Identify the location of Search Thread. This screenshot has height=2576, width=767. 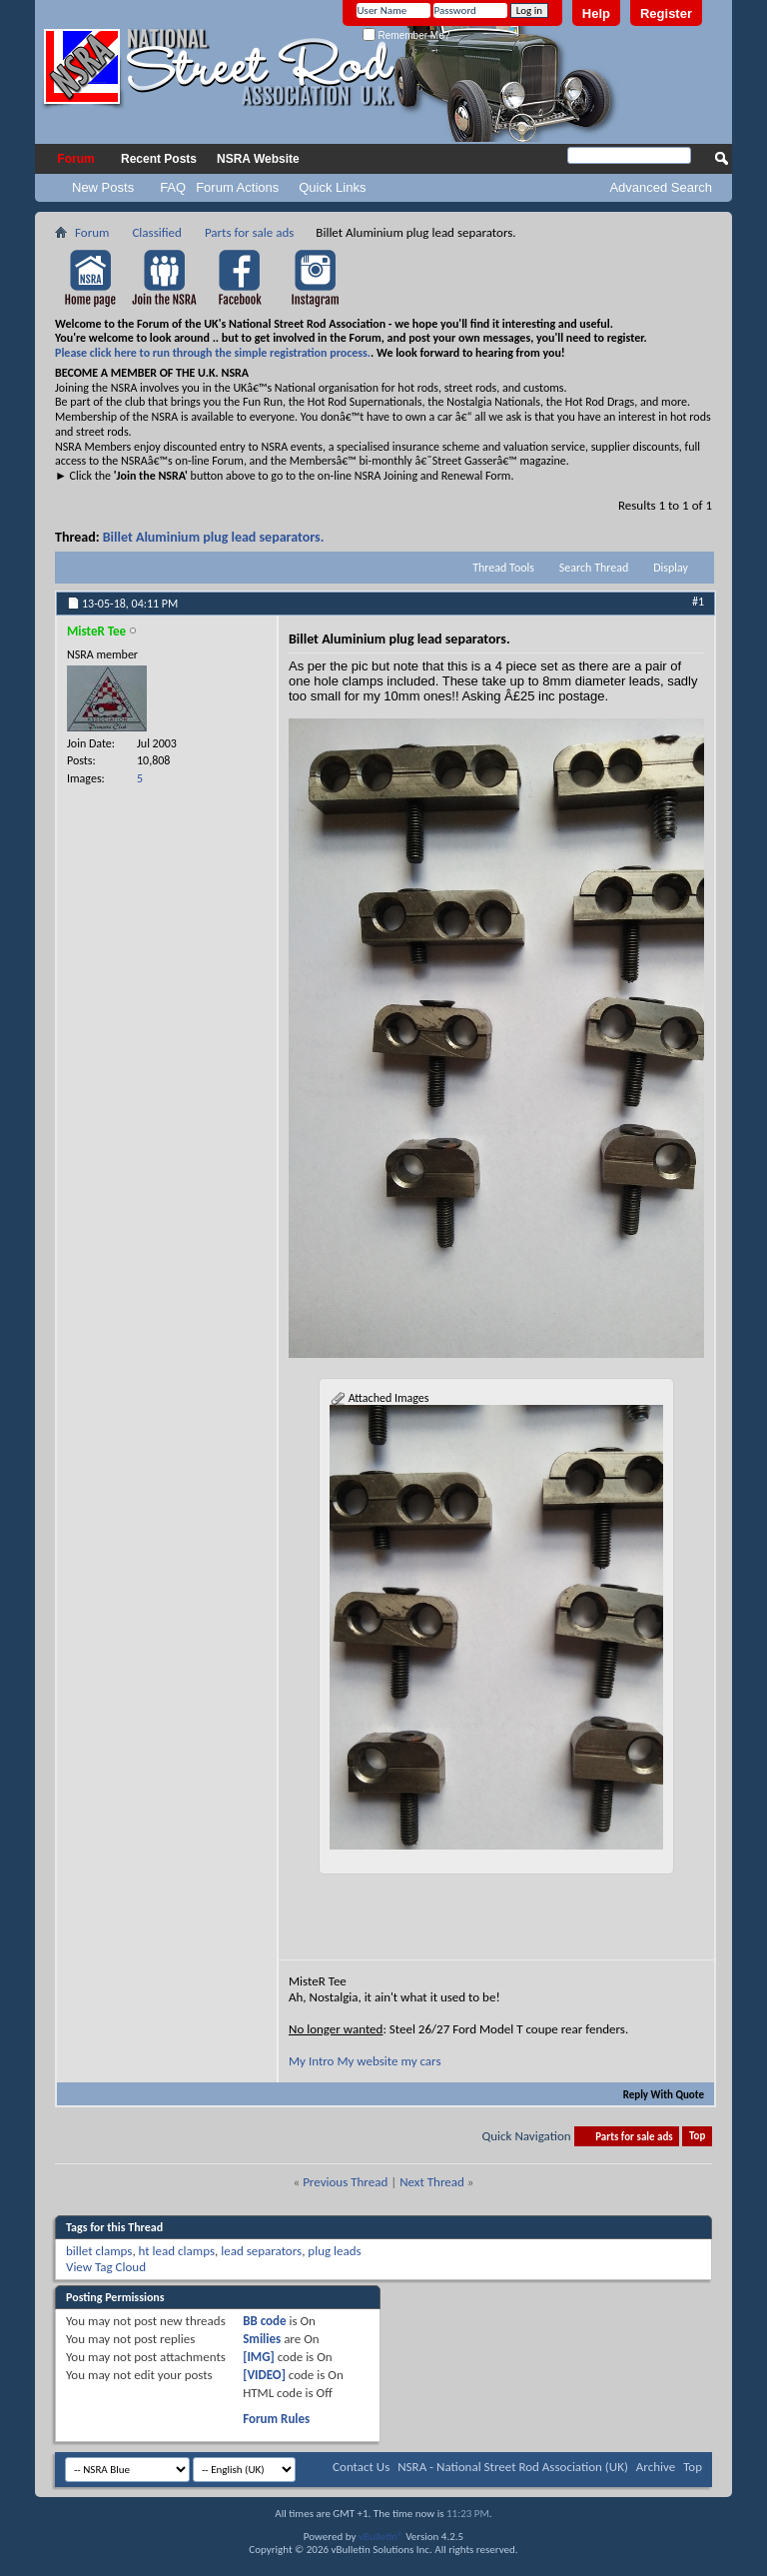
(594, 568).